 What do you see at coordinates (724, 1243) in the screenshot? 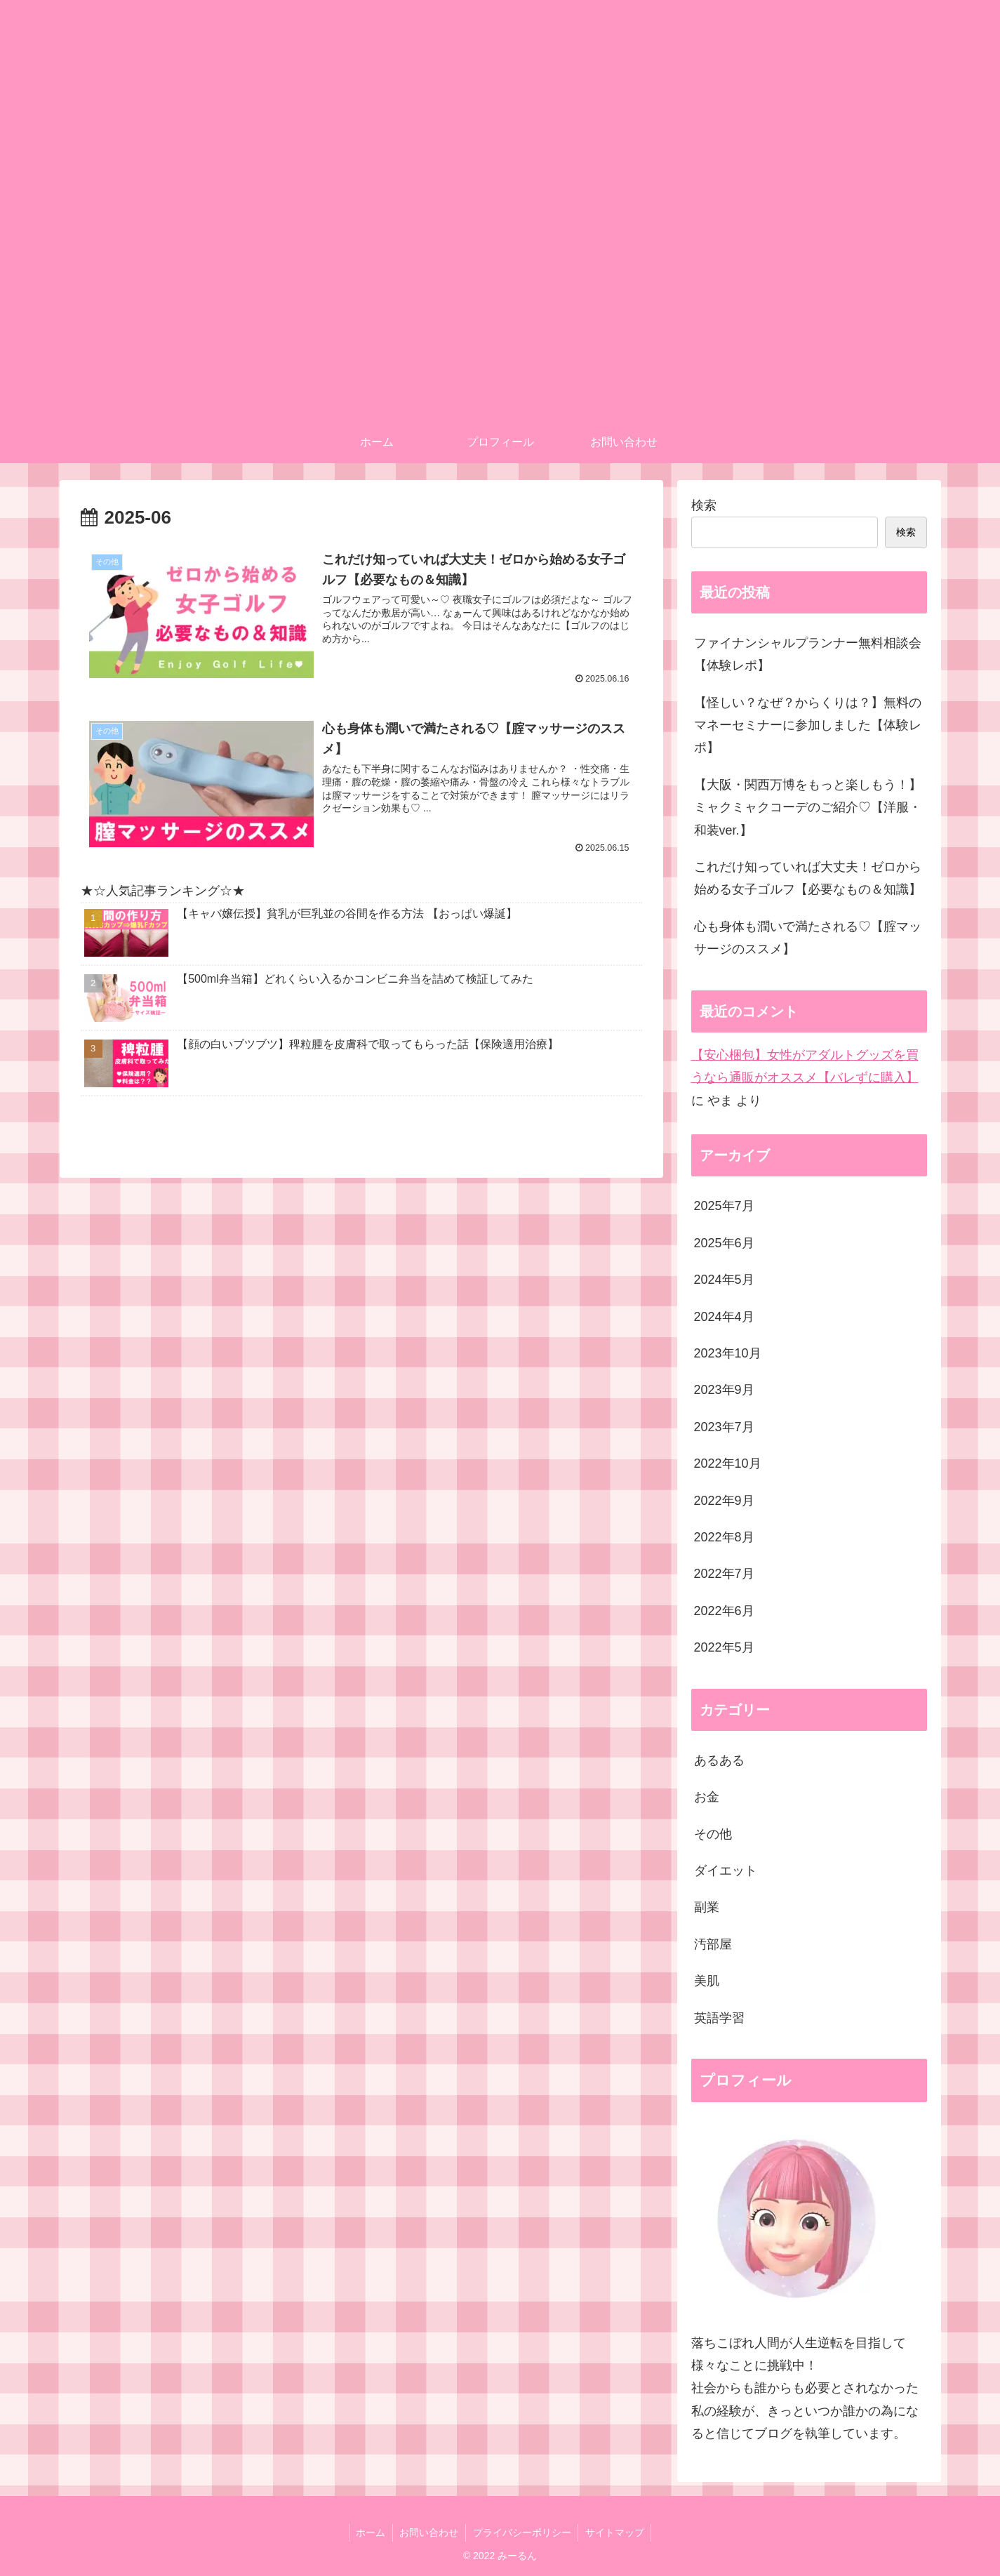
I see `2025年6月` at bounding box center [724, 1243].